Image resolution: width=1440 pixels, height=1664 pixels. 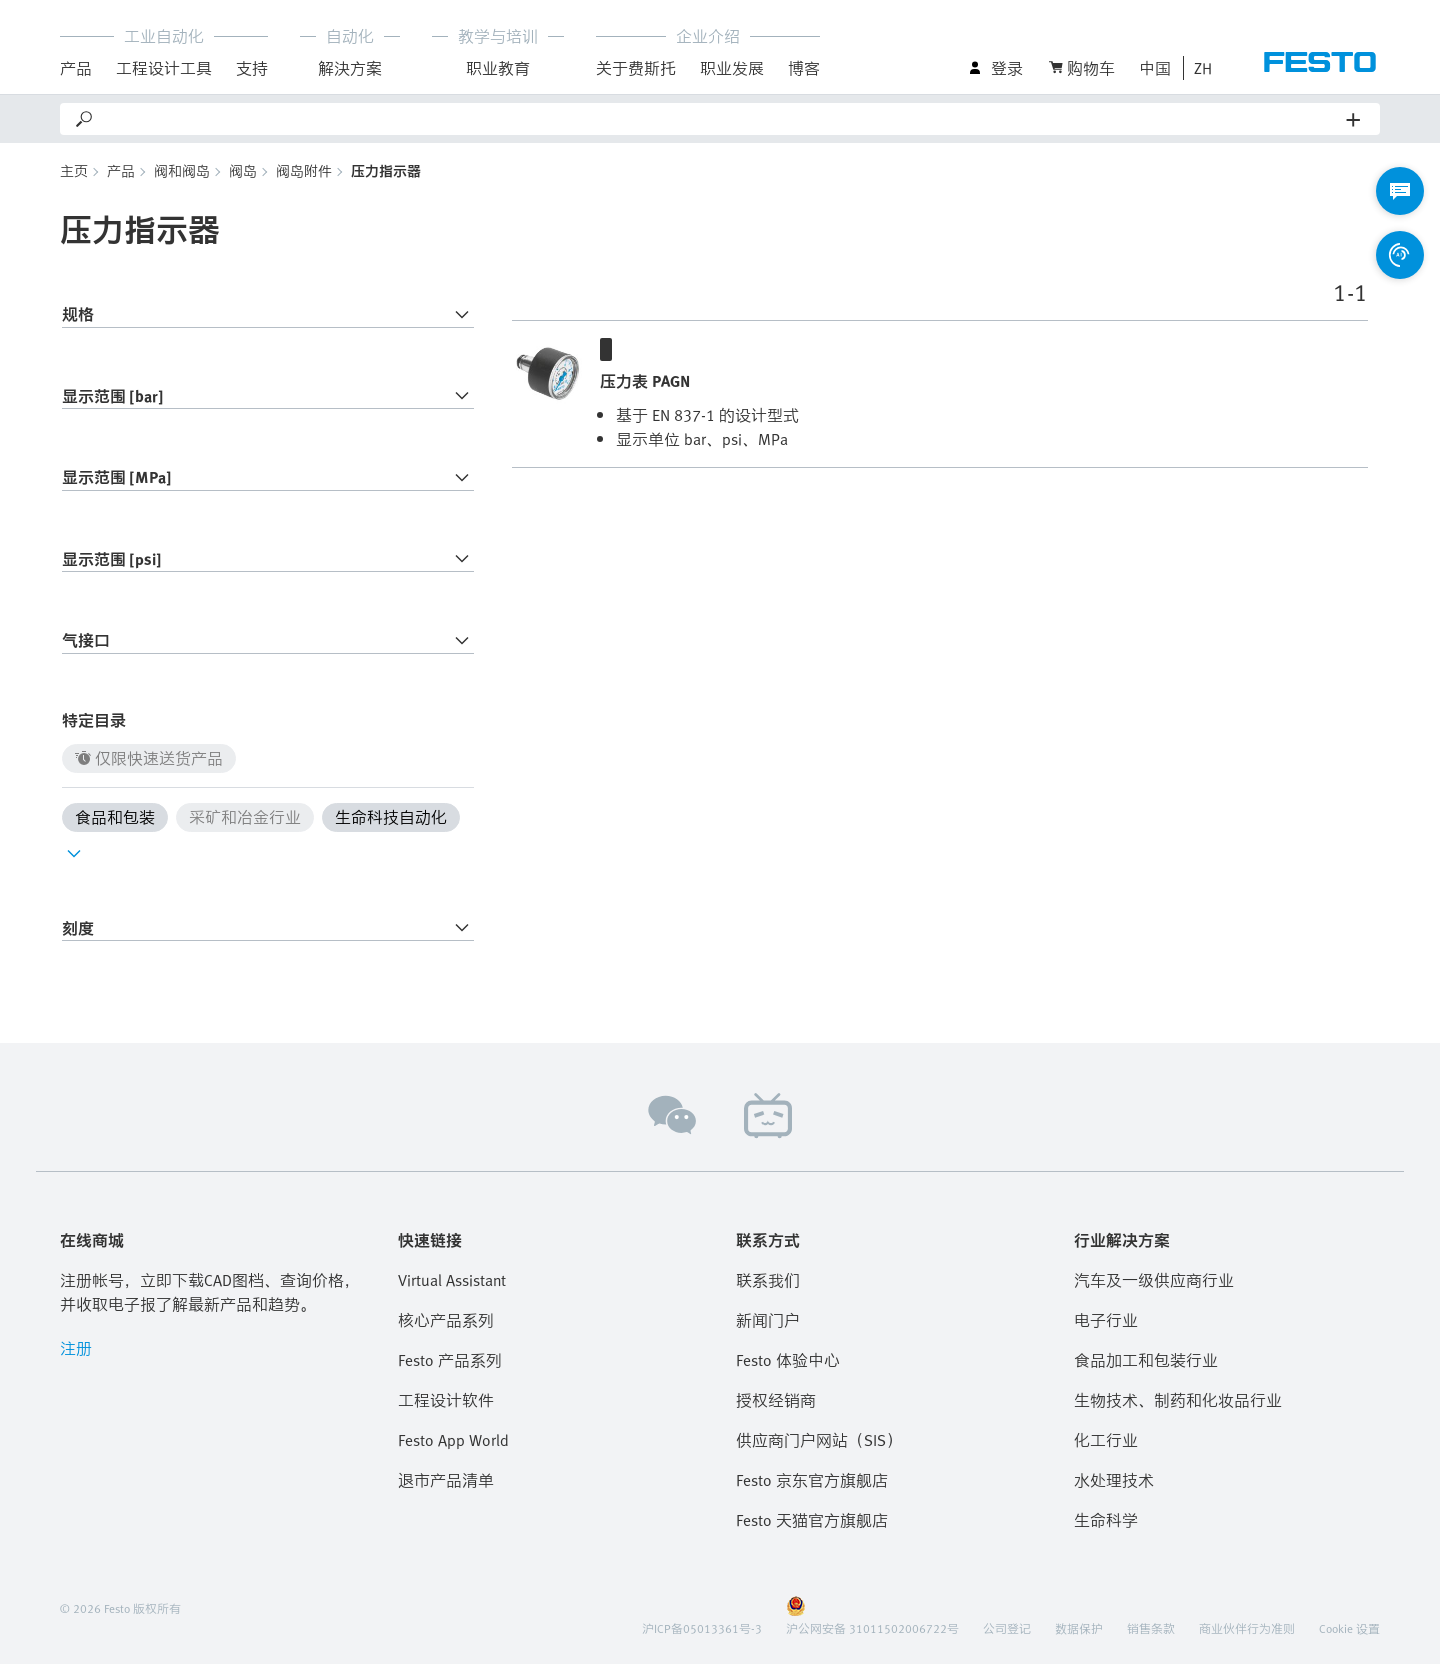 What do you see at coordinates (804, 68) in the screenshot?
I see `博客` at bounding box center [804, 68].